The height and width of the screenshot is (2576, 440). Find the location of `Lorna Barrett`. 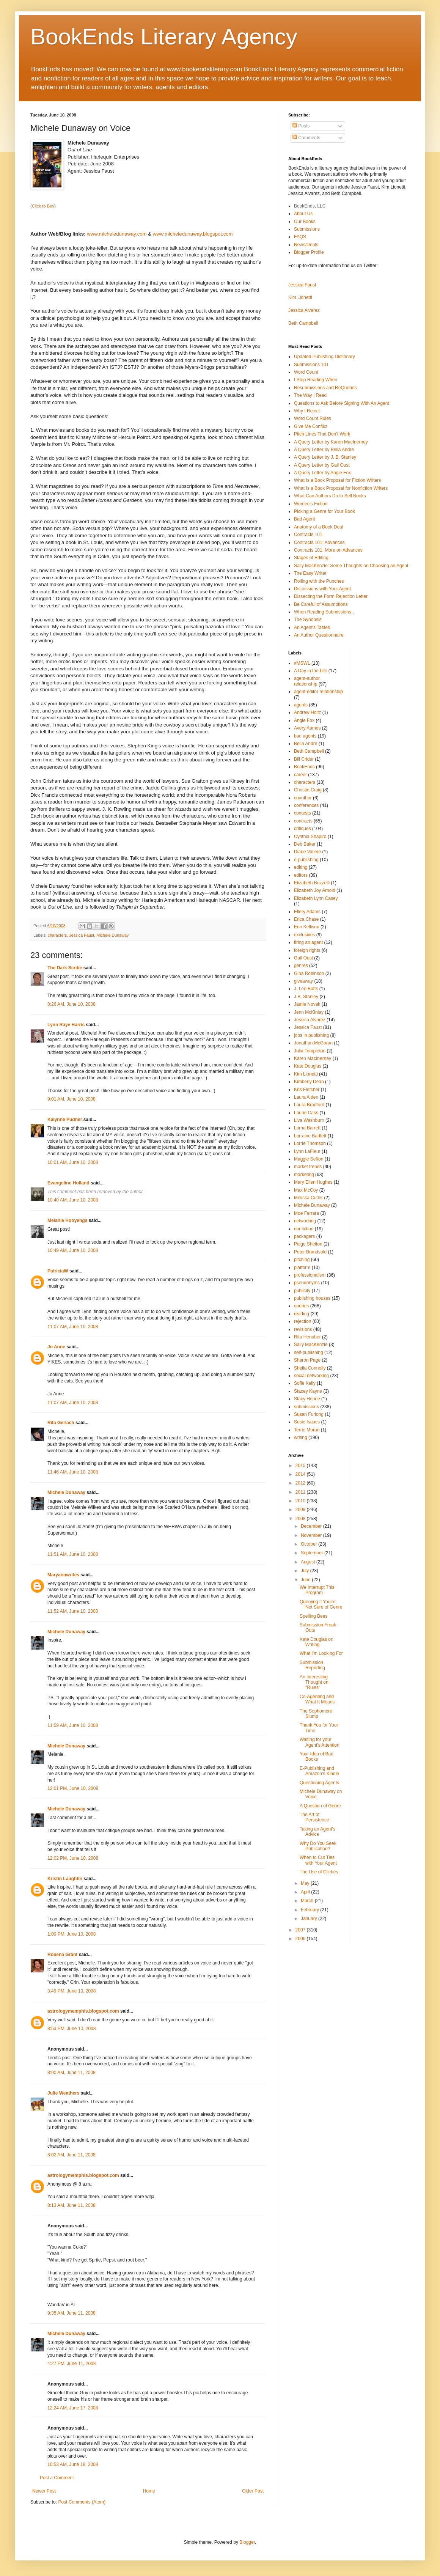

Lorna Barrett is located at coordinates (307, 1128).